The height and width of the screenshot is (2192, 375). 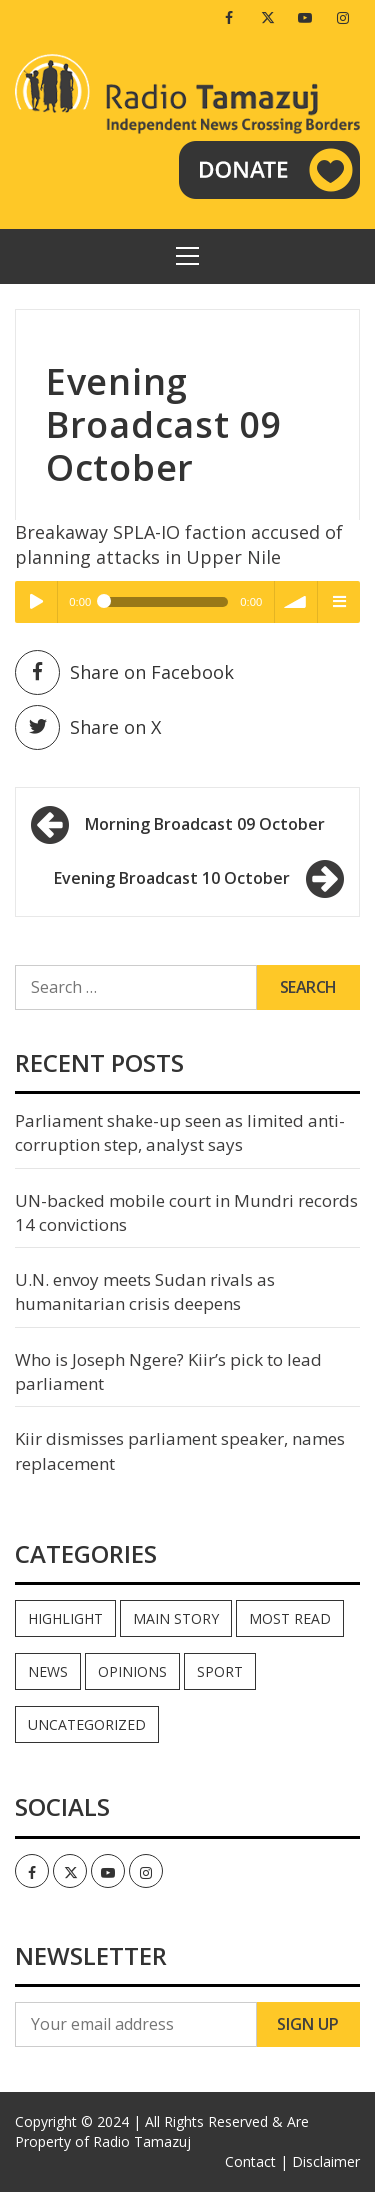 What do you see at coordinates (48, 1671) in the screenshot?
I see `News [News (35,038 items)]` at bounding box center [48, 1671].